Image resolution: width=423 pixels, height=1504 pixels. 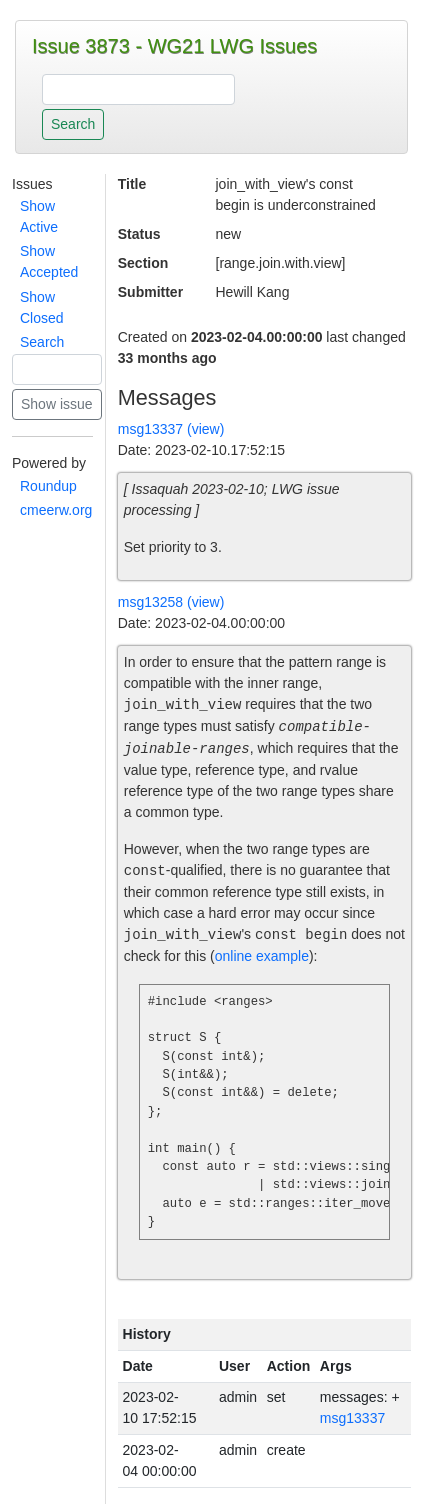 What do you see at coordinates (352, 1418) in the screenshot?
I see `msg13337` at bounding box center [352, 1418].